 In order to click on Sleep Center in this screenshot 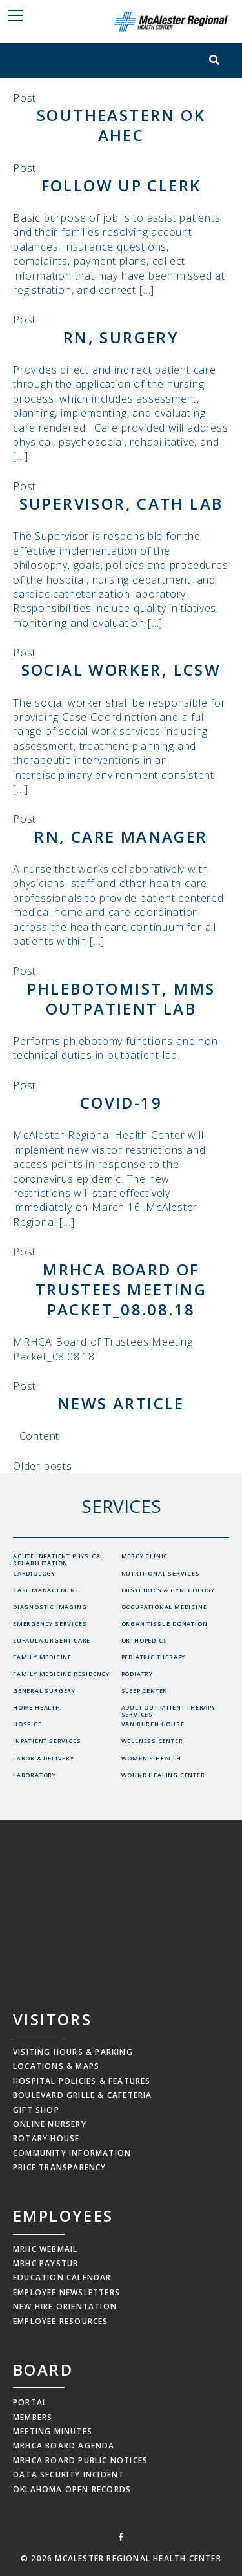, I will do `click(144, 1690)`.